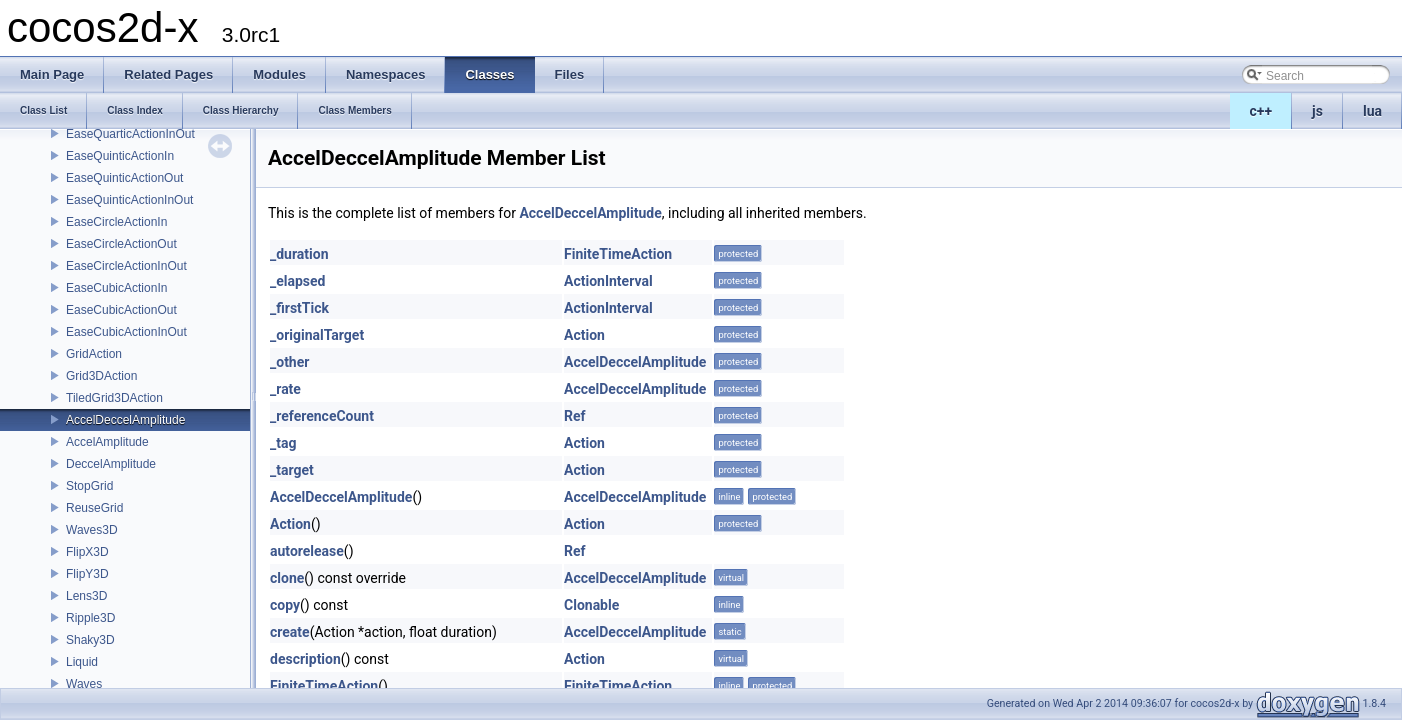 This screenshot has width=1402, height=720. What do you see at coordinates (125, 420) in the screenshot?
I see `AccelDeccelAmplitude` at bounding box center [125, 420].